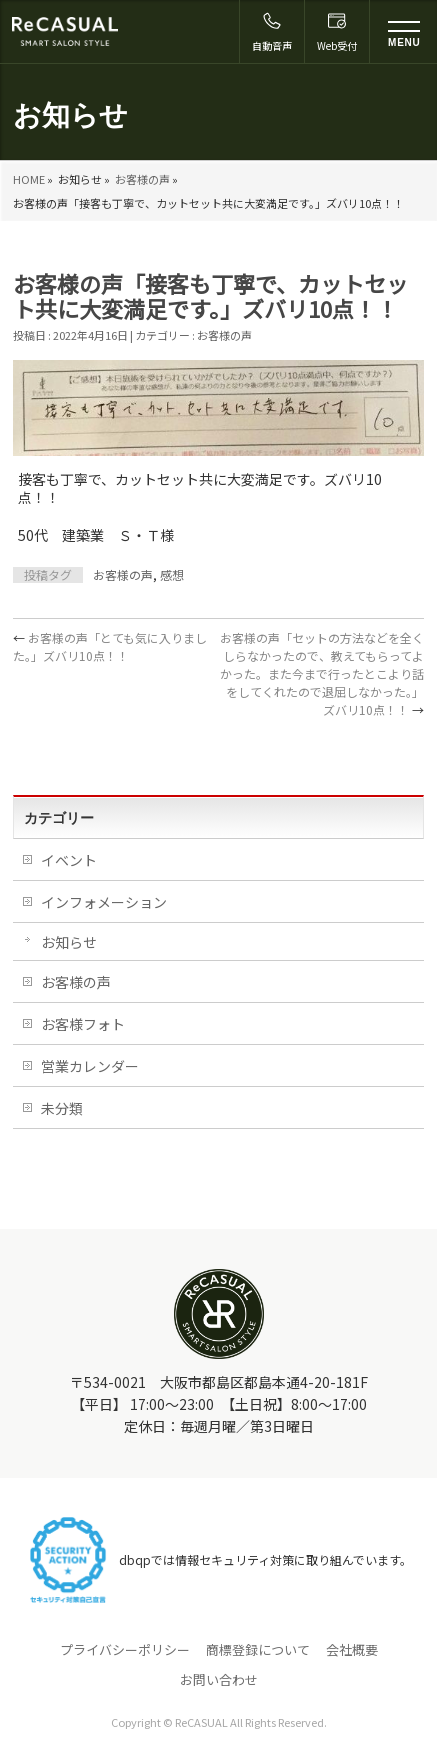  What do you see at coordinates (69, 942) in the screenshot?
I see `お知らせ` at bounding box center [69, 942].